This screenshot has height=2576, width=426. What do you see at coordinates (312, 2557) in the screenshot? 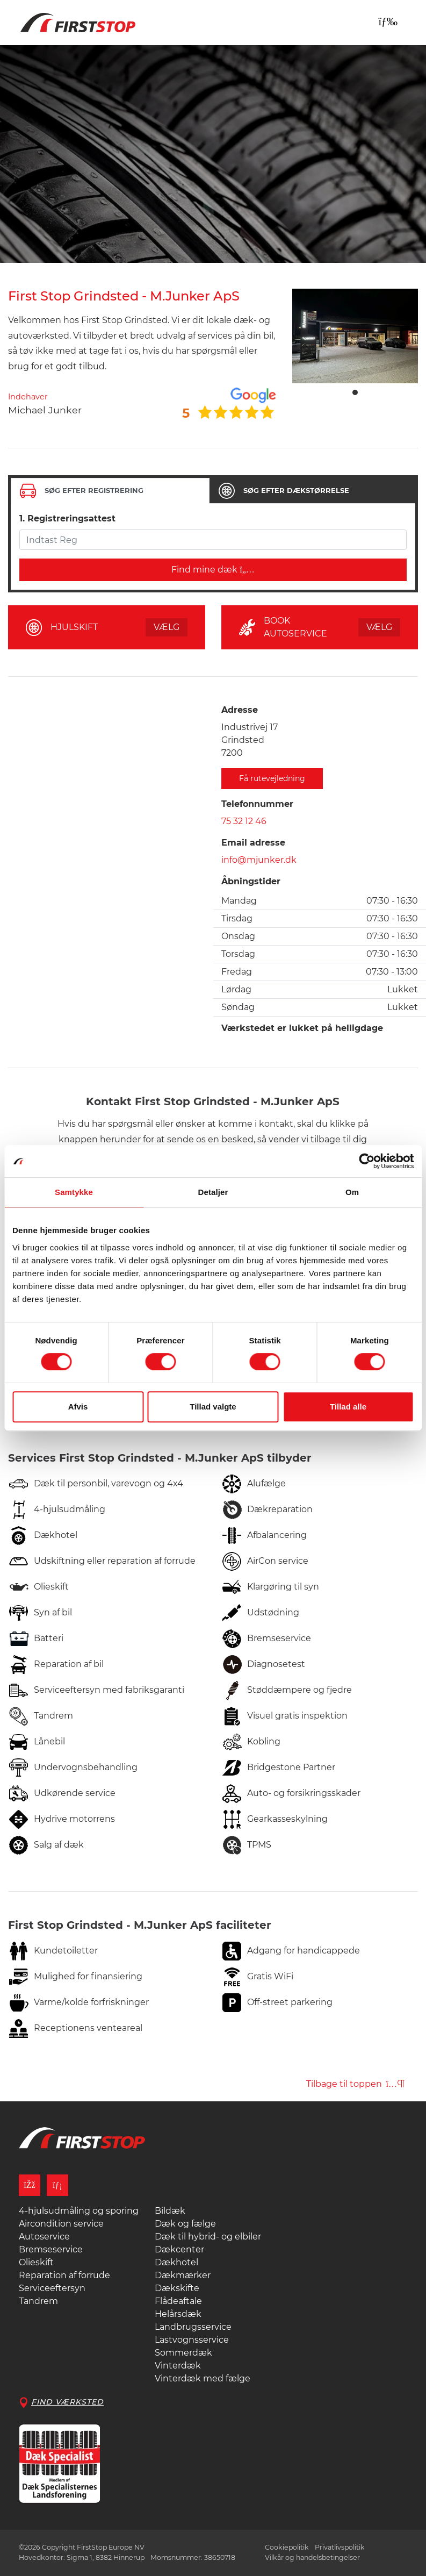
I see `Vilkår og handelsbetingelser` at bounding box center [312, 2557].